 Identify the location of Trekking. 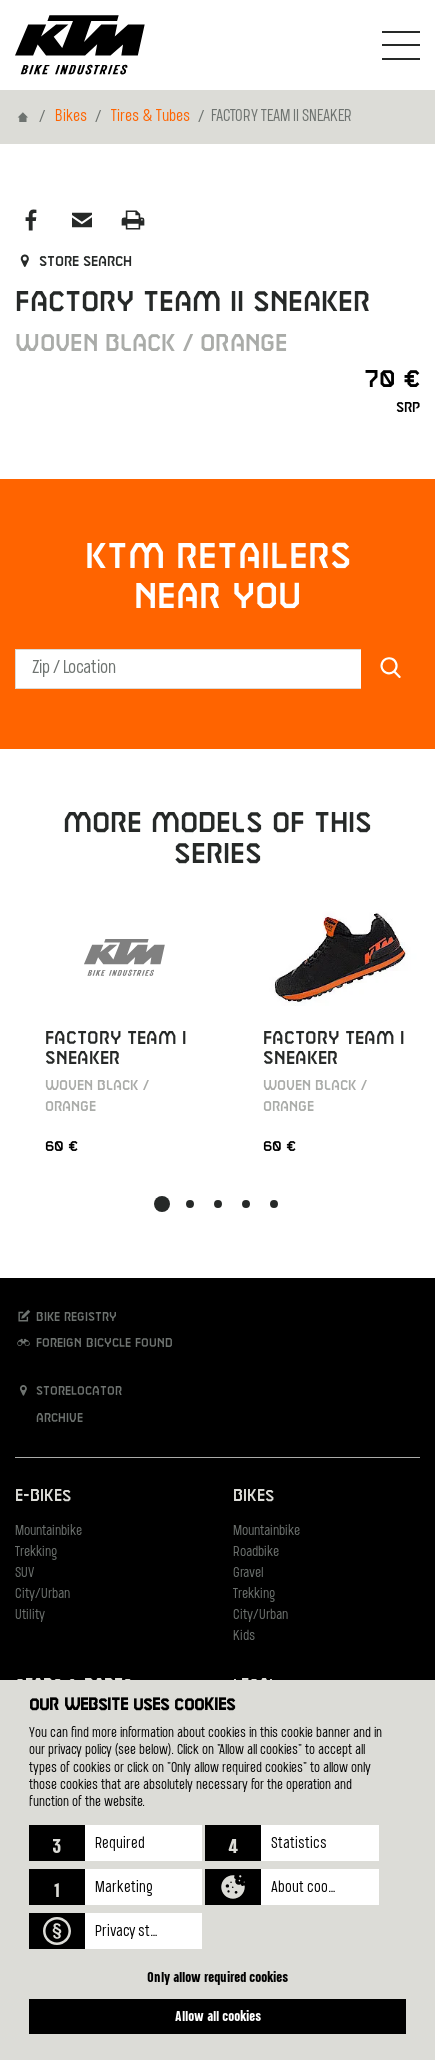
(36, 1552).